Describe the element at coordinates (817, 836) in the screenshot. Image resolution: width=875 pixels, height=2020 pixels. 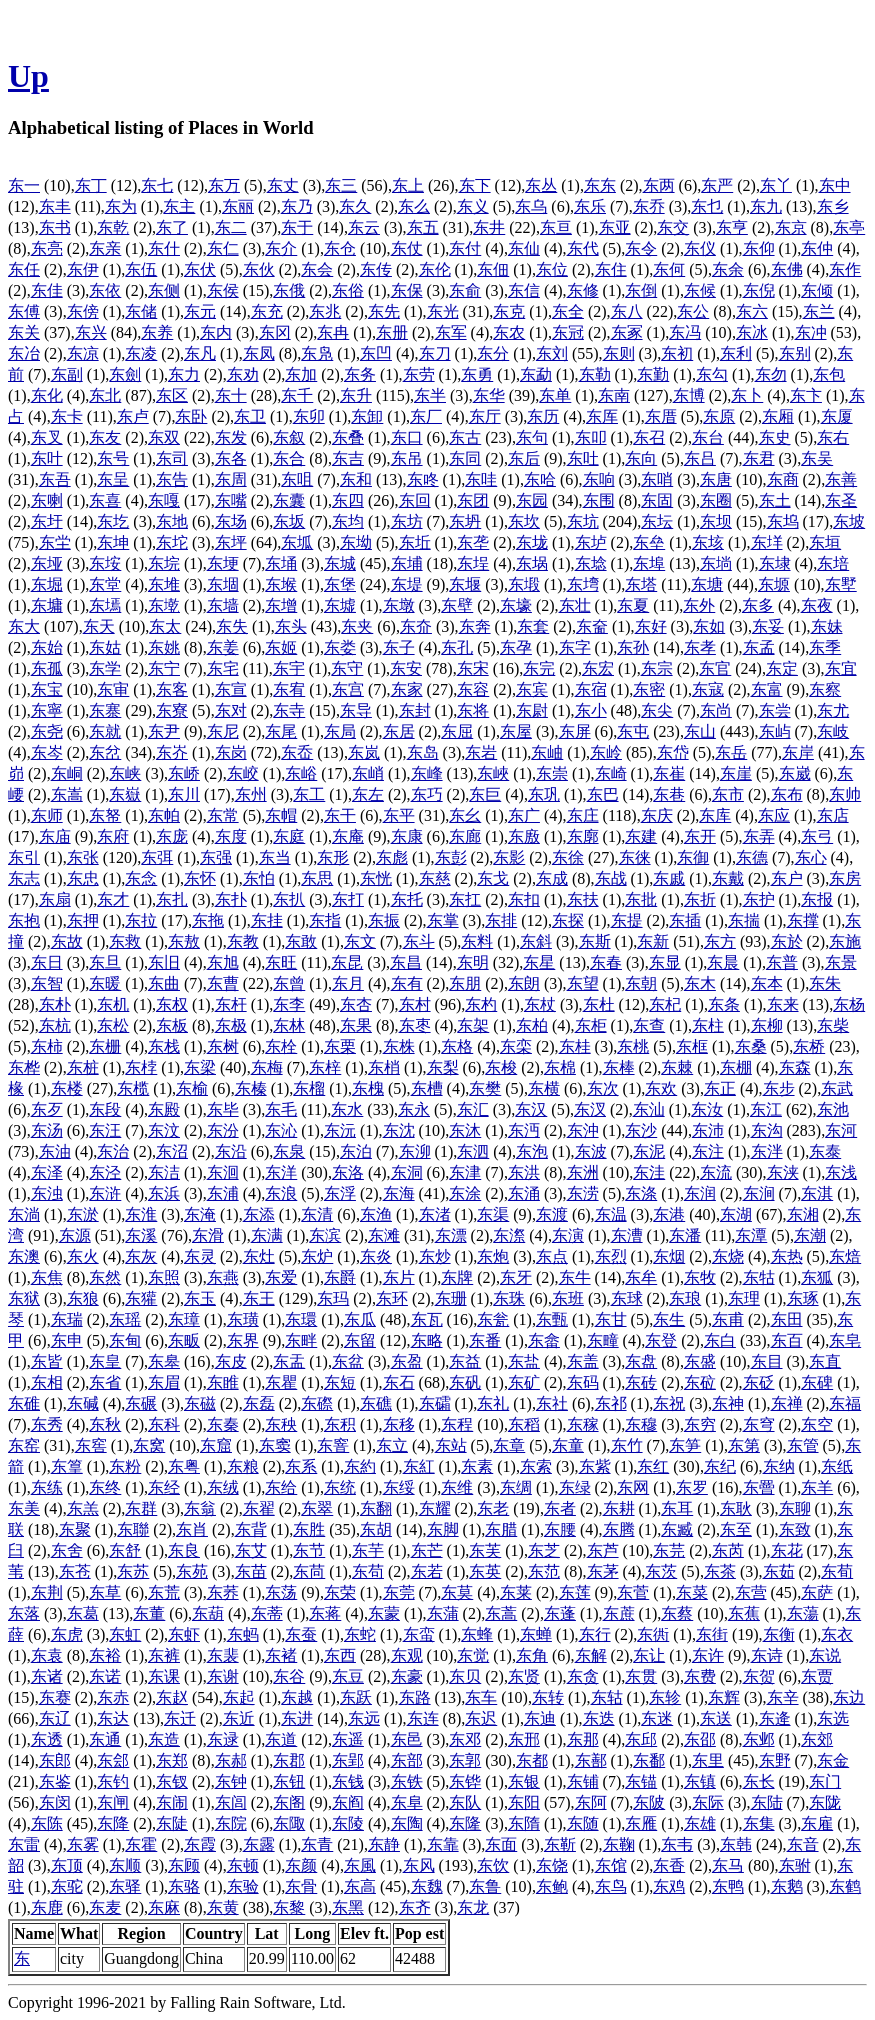
I see `东弓` at that location.